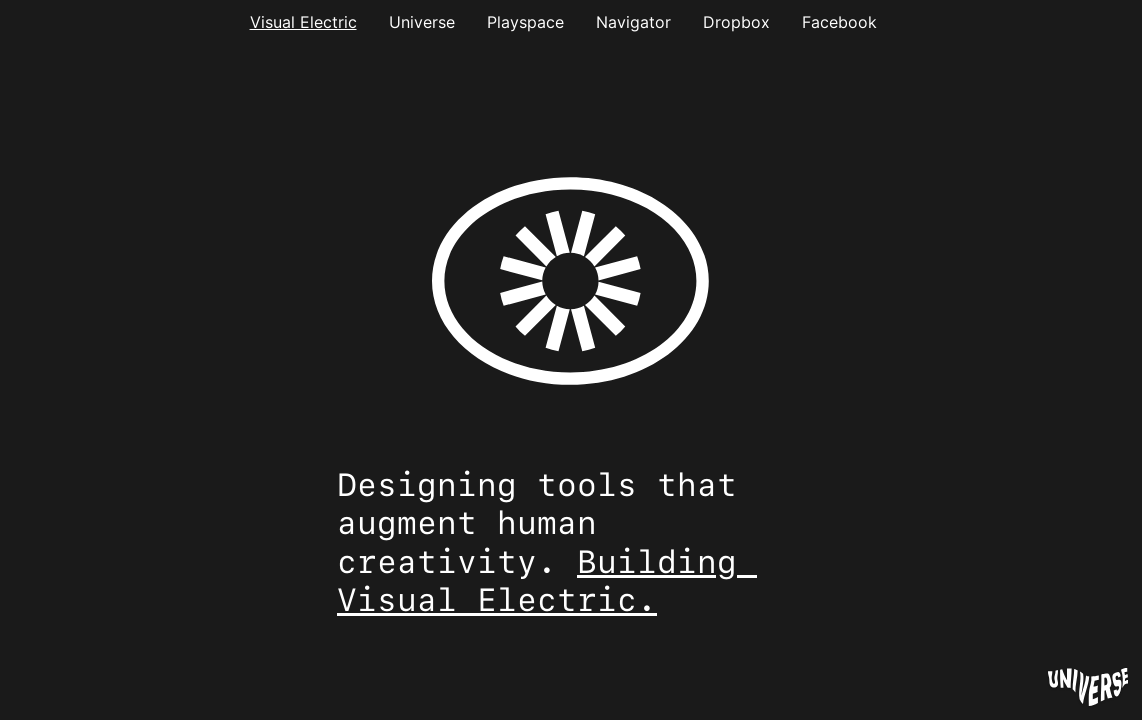  I want to click on <style> html, body {height:100%;} body {margin:0;} </style>, so click(571, 294).